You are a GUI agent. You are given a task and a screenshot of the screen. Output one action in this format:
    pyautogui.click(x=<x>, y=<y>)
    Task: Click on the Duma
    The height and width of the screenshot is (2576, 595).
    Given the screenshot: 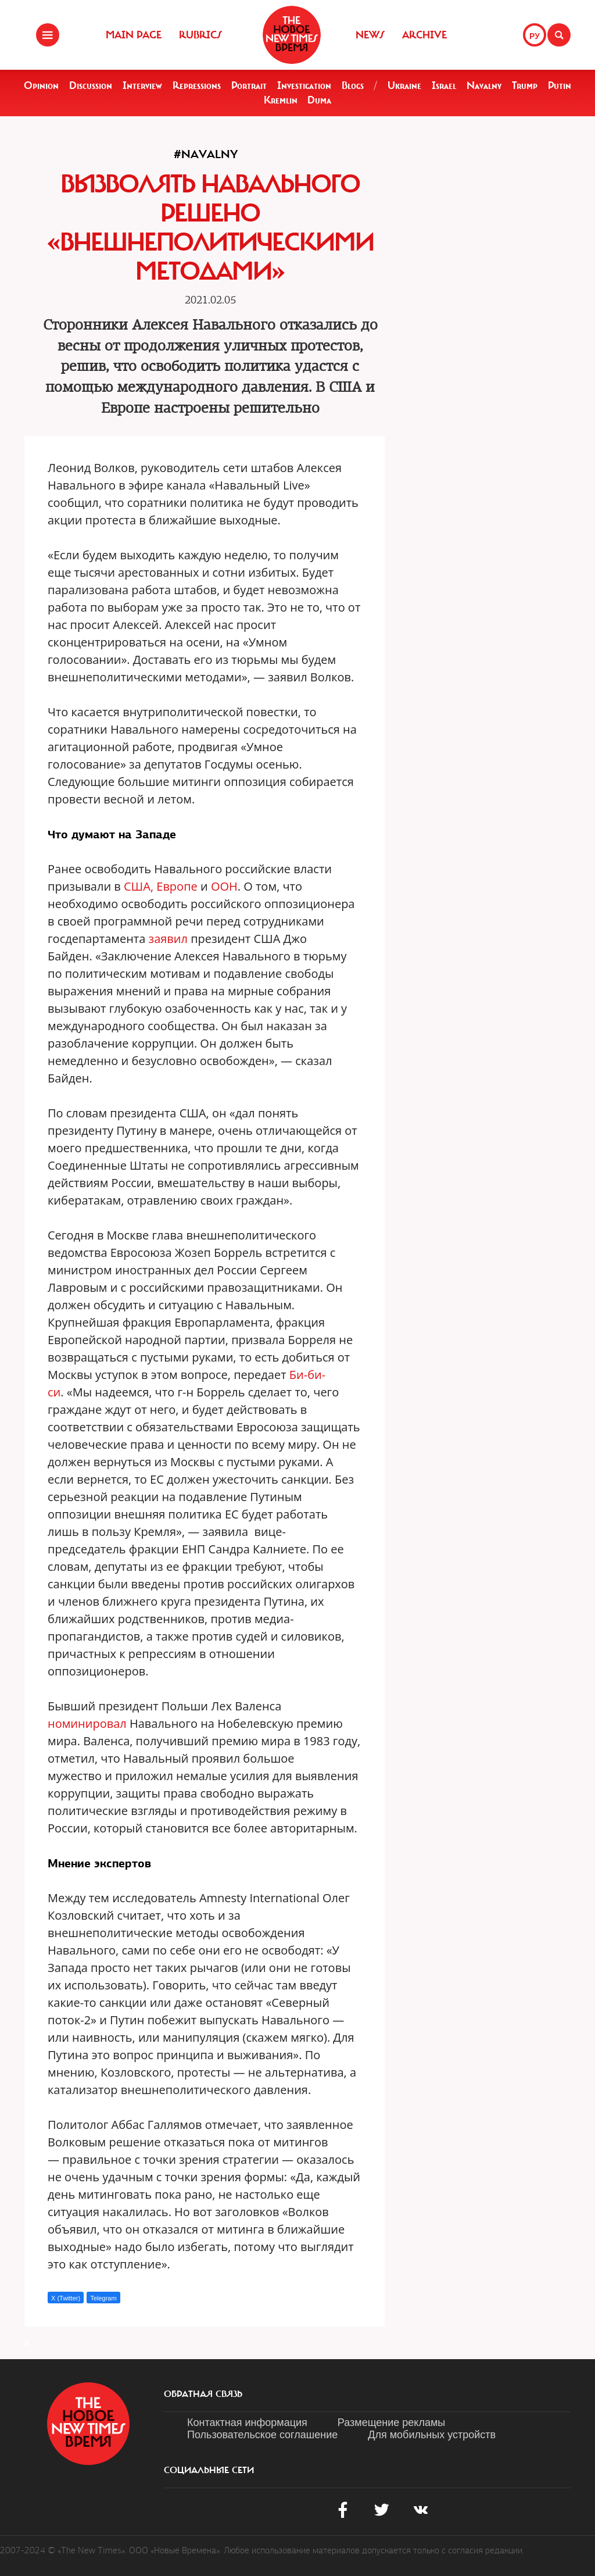 What is the action you would take?
    pyautogui.click(x=319, y=100)
    